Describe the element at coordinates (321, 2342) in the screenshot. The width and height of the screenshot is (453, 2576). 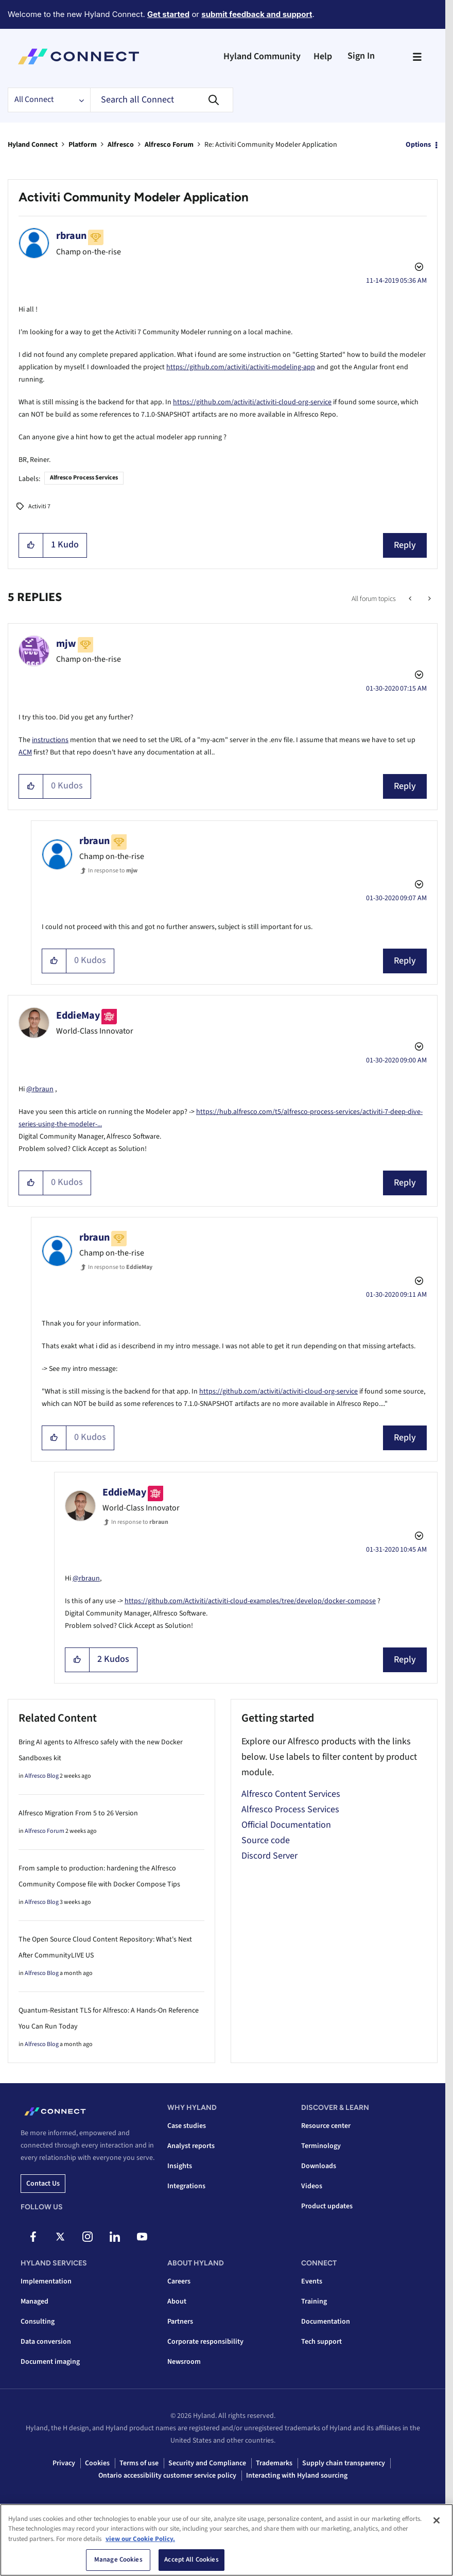
I see `Tech support` at that location.